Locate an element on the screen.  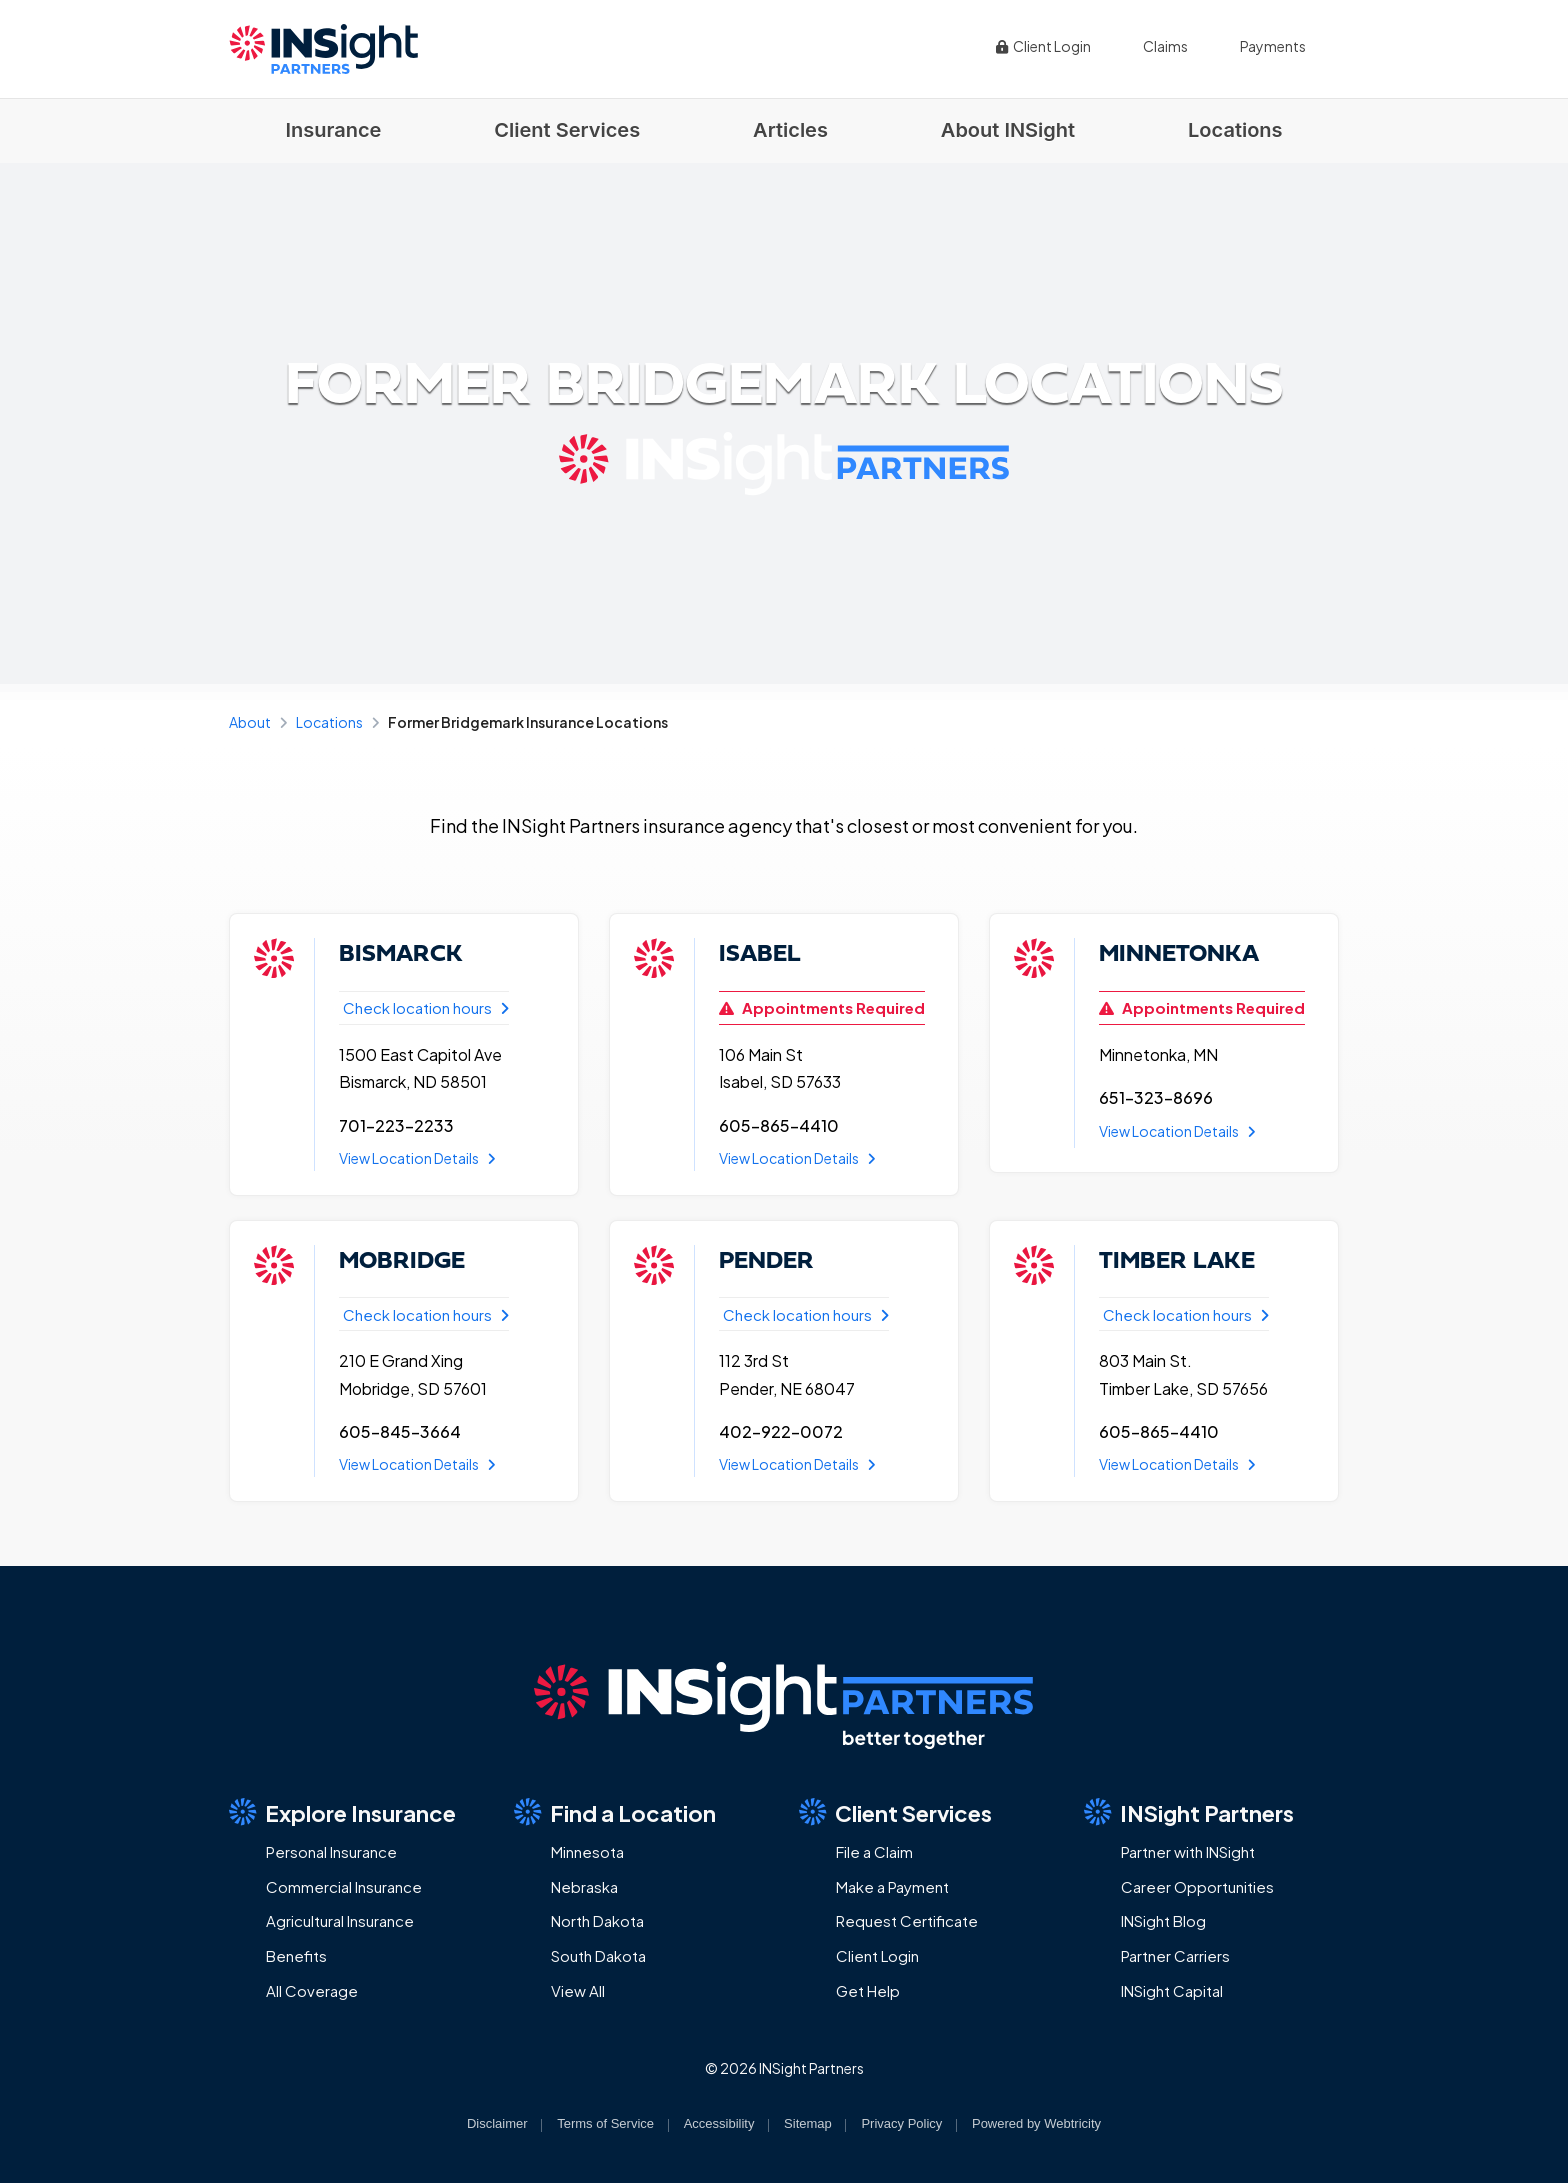
Partner with INSight is located at coordinates (1188, 1851).